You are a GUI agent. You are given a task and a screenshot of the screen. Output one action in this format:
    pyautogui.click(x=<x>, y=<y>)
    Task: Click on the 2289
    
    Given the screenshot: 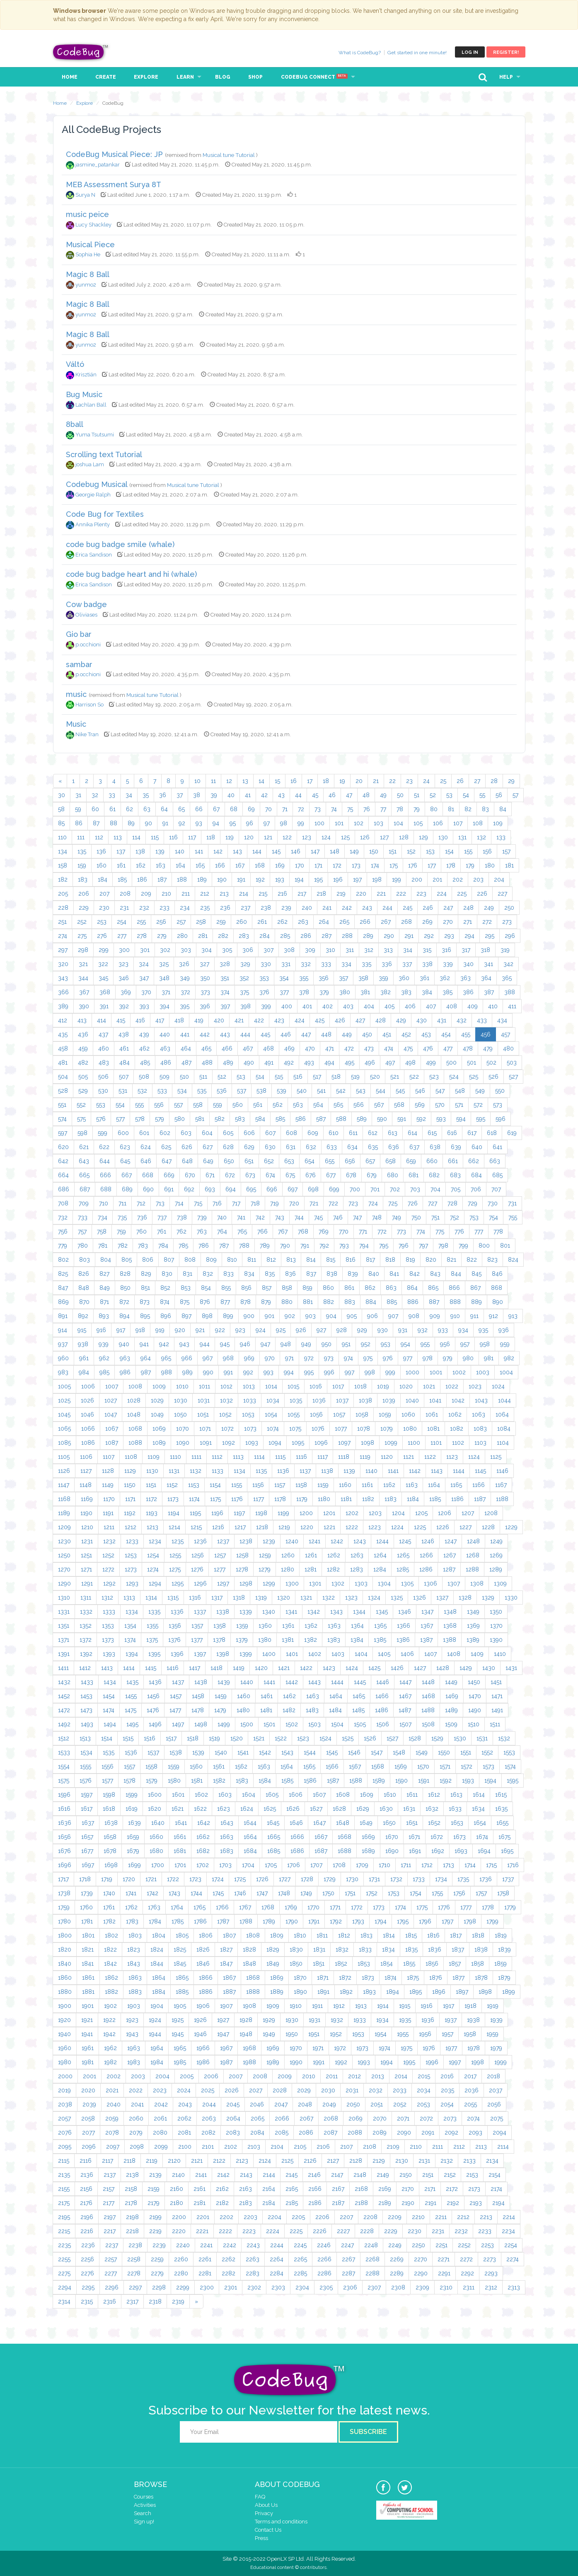 What is the action you would take?
    pyautogui.click(x=397, y=2273)
    